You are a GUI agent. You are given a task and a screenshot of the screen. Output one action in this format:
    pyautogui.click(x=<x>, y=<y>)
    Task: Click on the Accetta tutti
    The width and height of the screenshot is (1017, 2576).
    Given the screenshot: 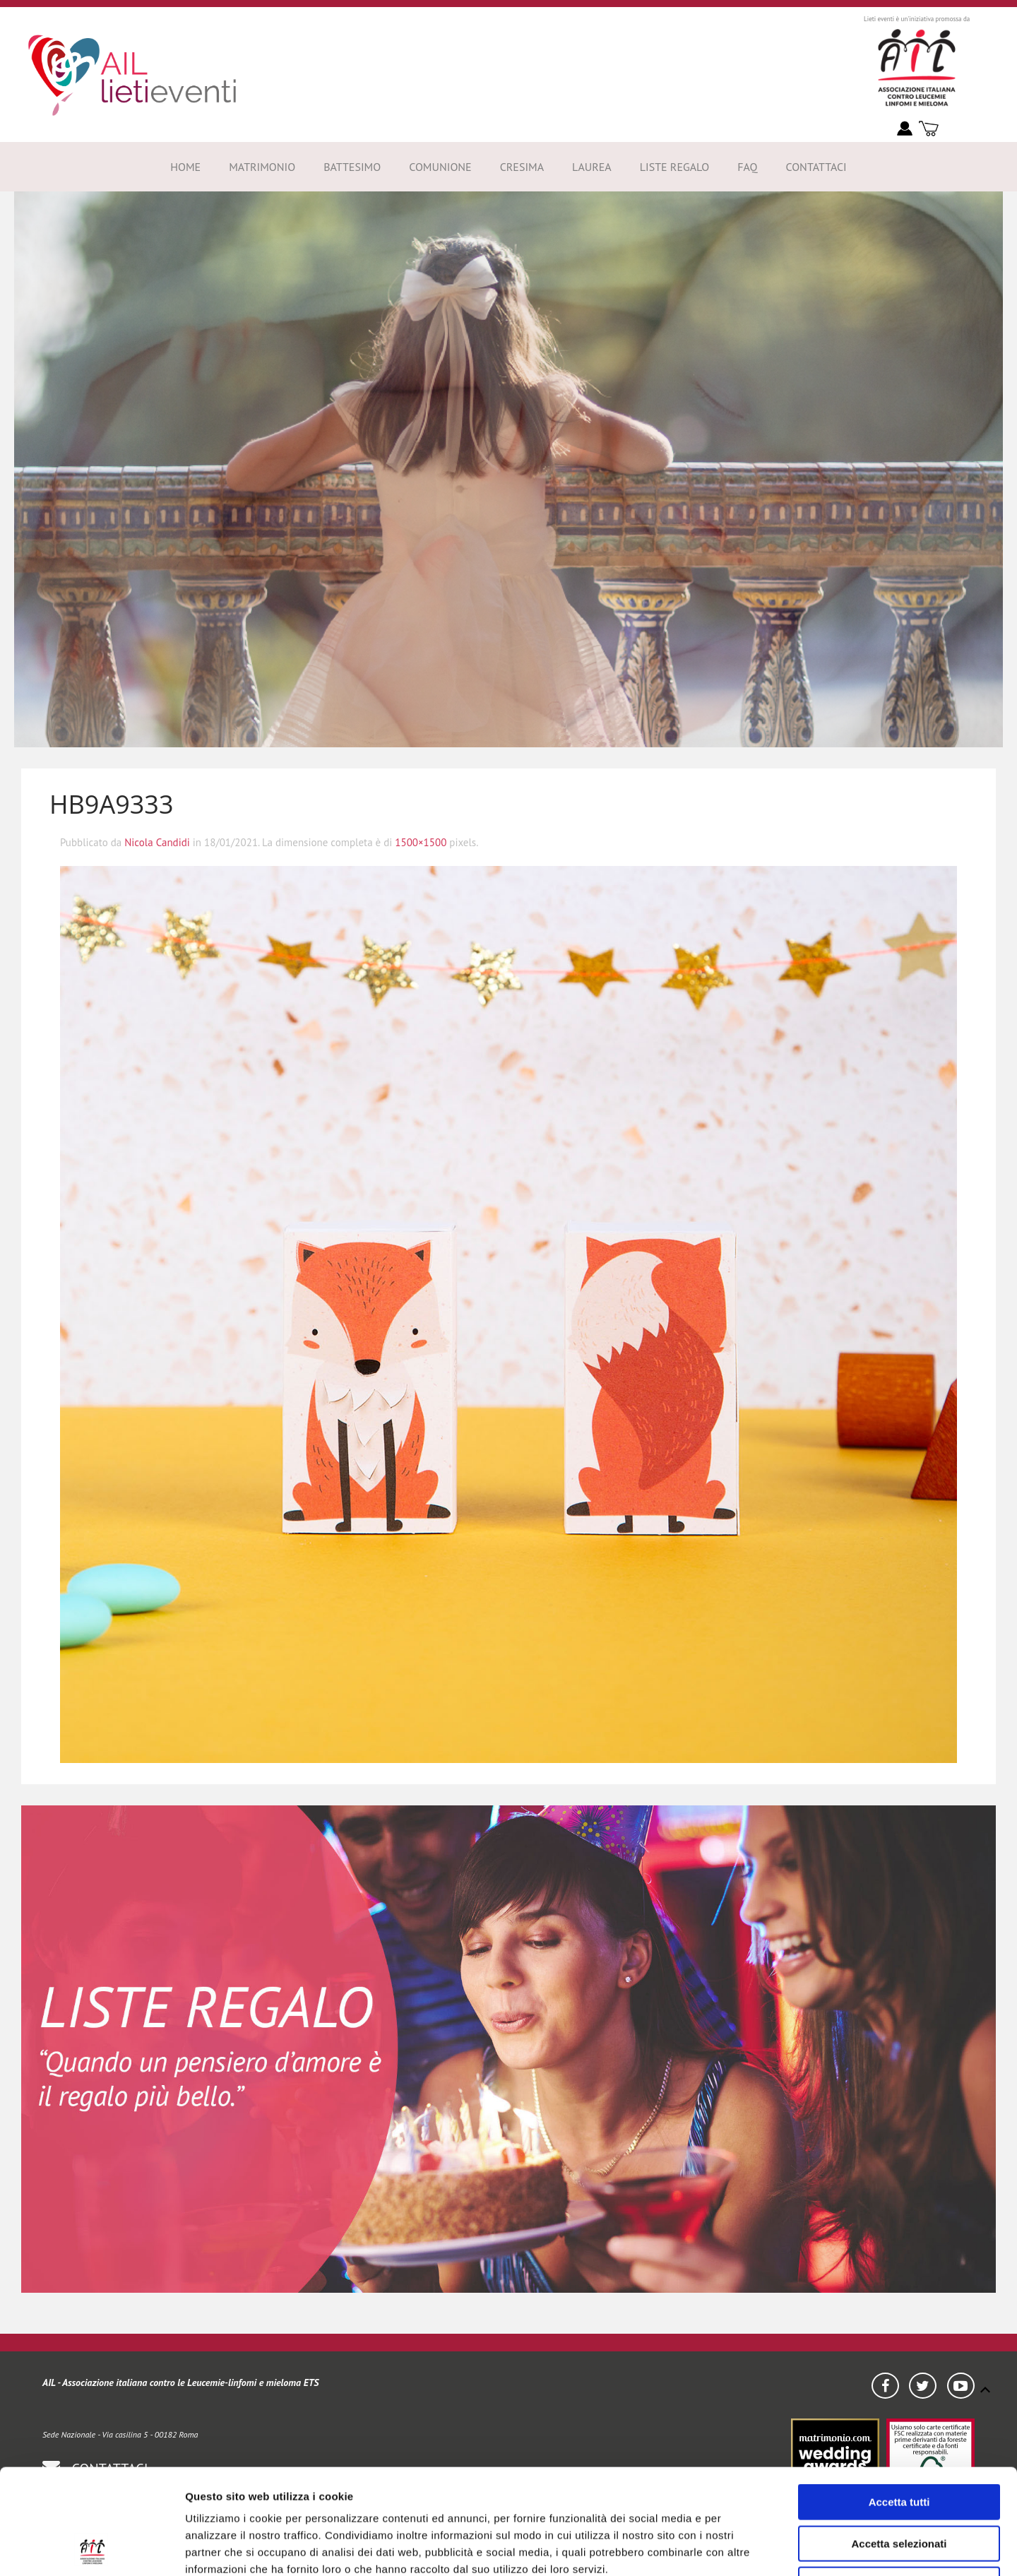 What is the action you would take?
    pyautogui.click(x=899, y=2403)
    